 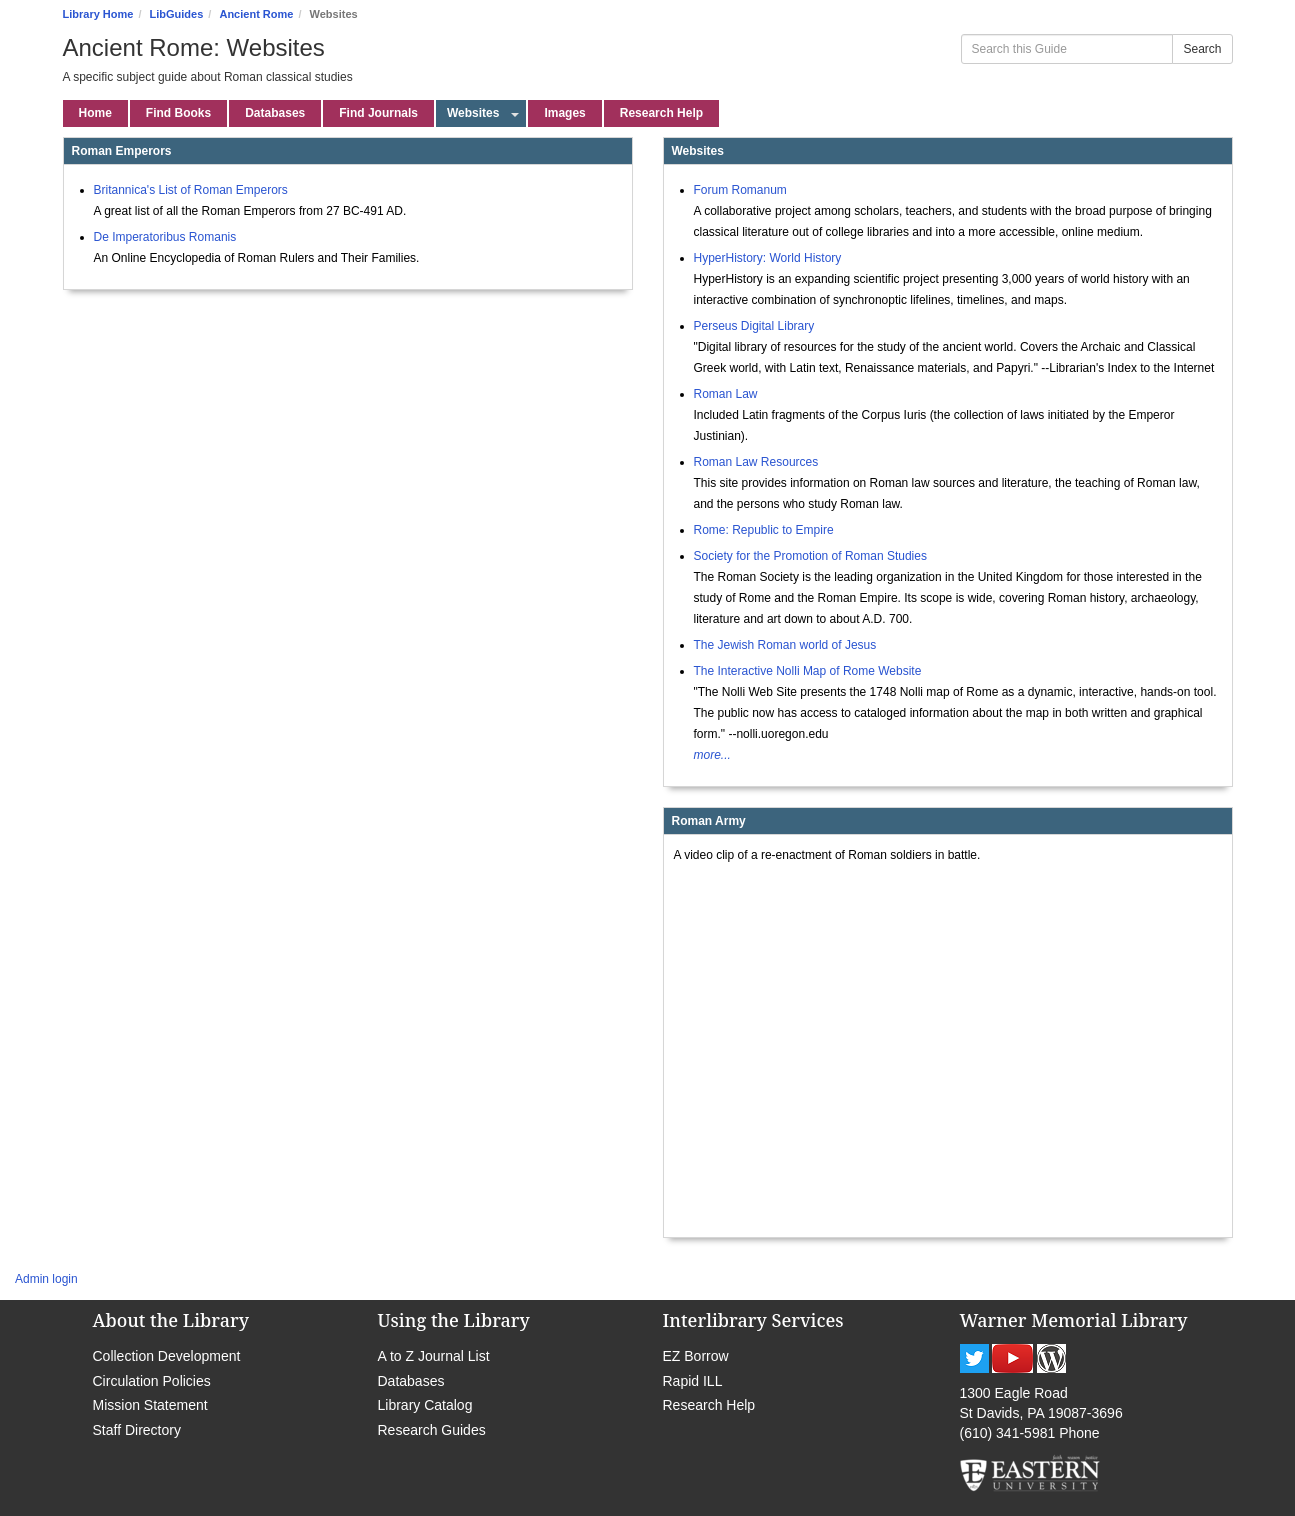 I want to click on Library Home, so click(x=98, y=14).